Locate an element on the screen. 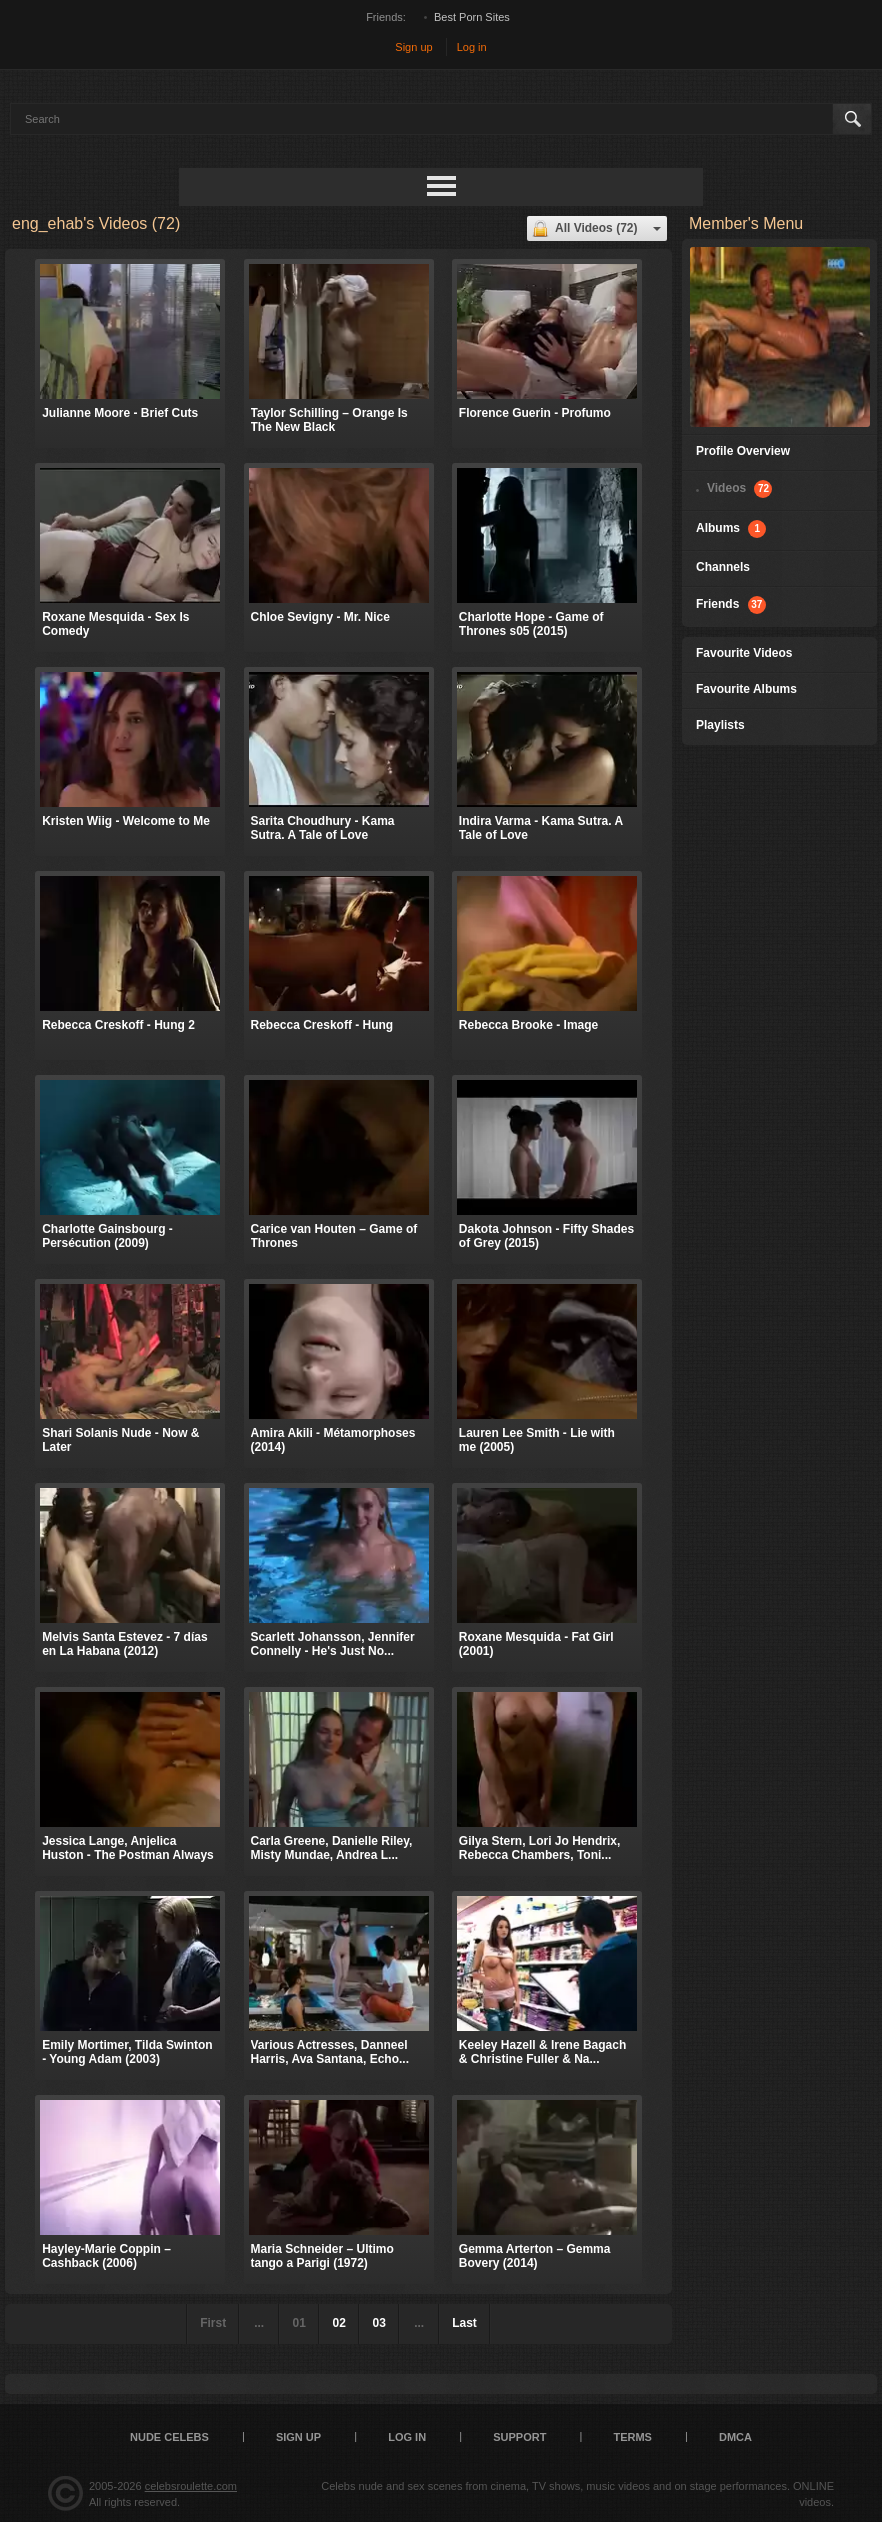  03 is located at coordinates (378, 2323).